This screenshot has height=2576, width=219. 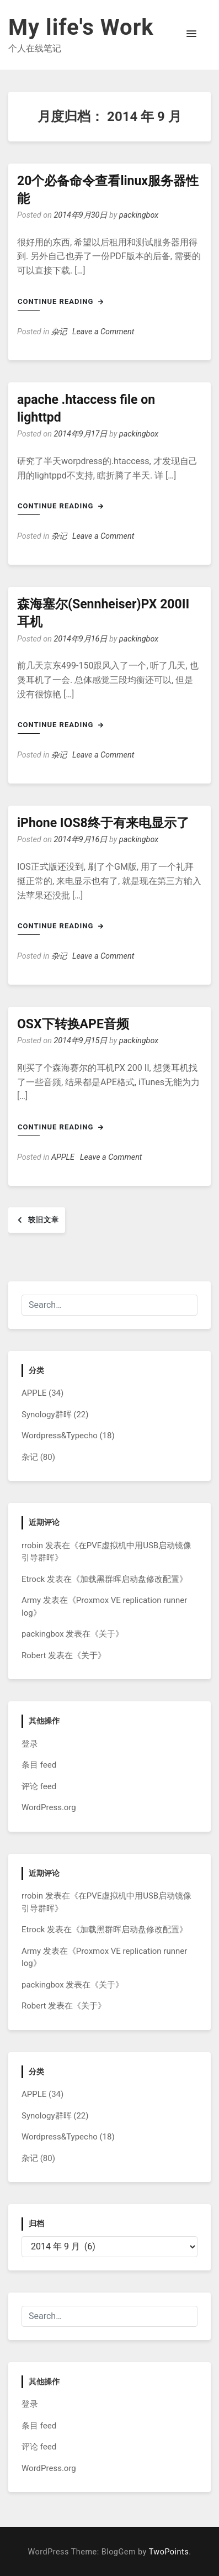 What do you see at coordinates (60, 1436) in the screenshot?
I see `Wordpress&Typecho` at bounding box center [60, 1436].